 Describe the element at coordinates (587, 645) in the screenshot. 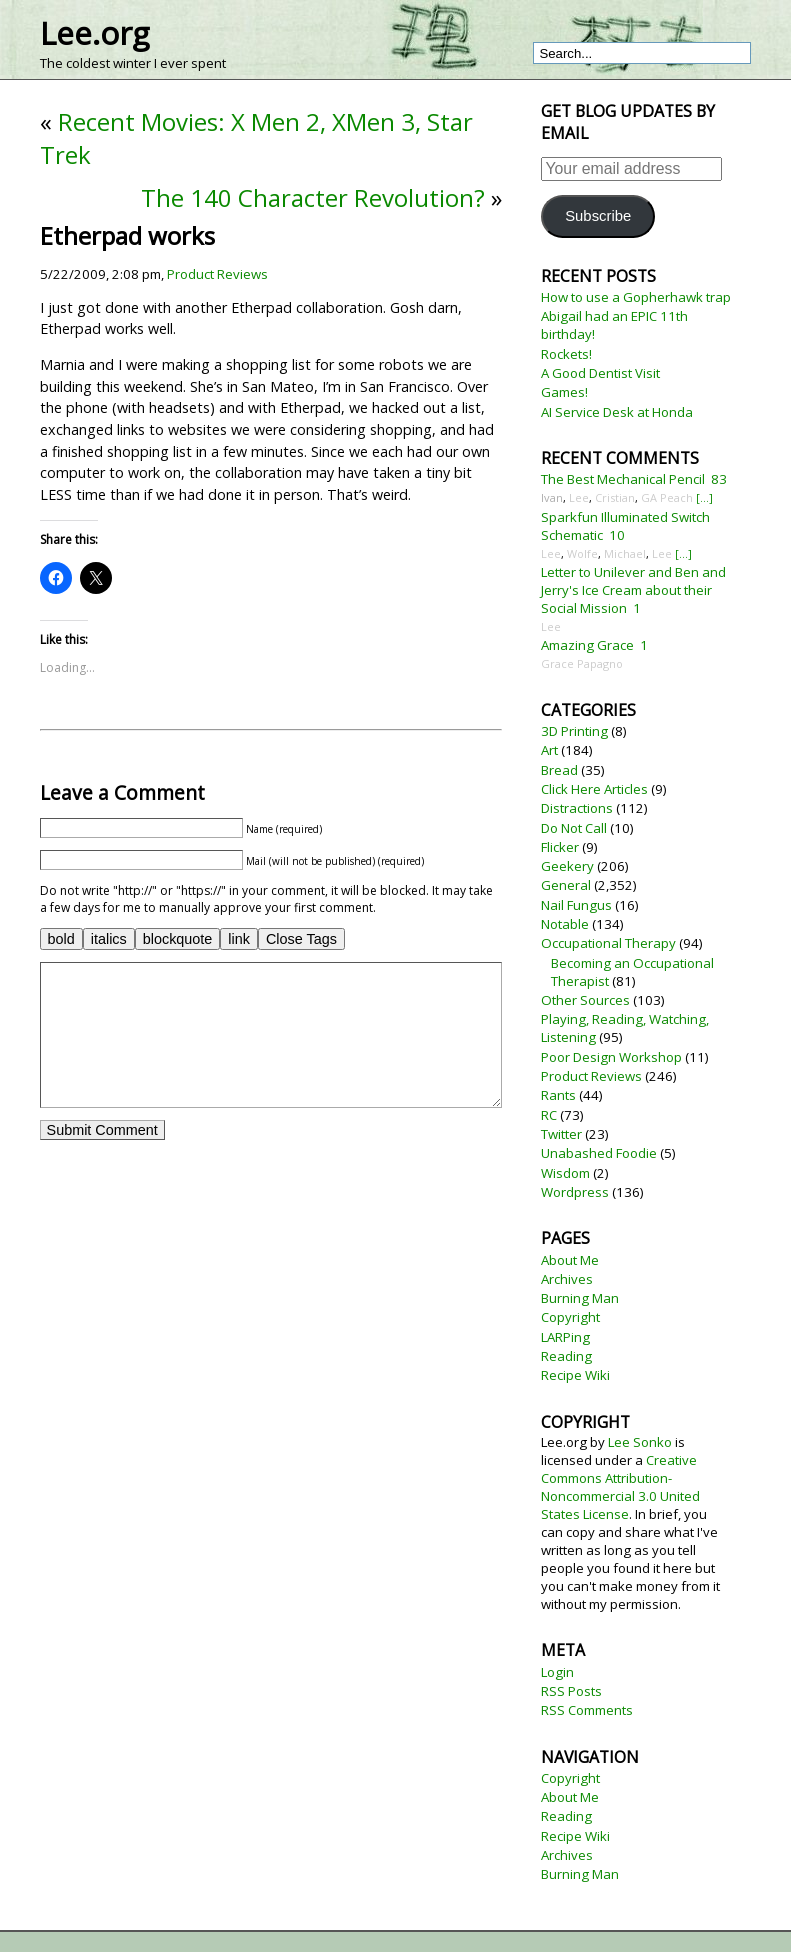

I see `Amazing Grace` at that location.